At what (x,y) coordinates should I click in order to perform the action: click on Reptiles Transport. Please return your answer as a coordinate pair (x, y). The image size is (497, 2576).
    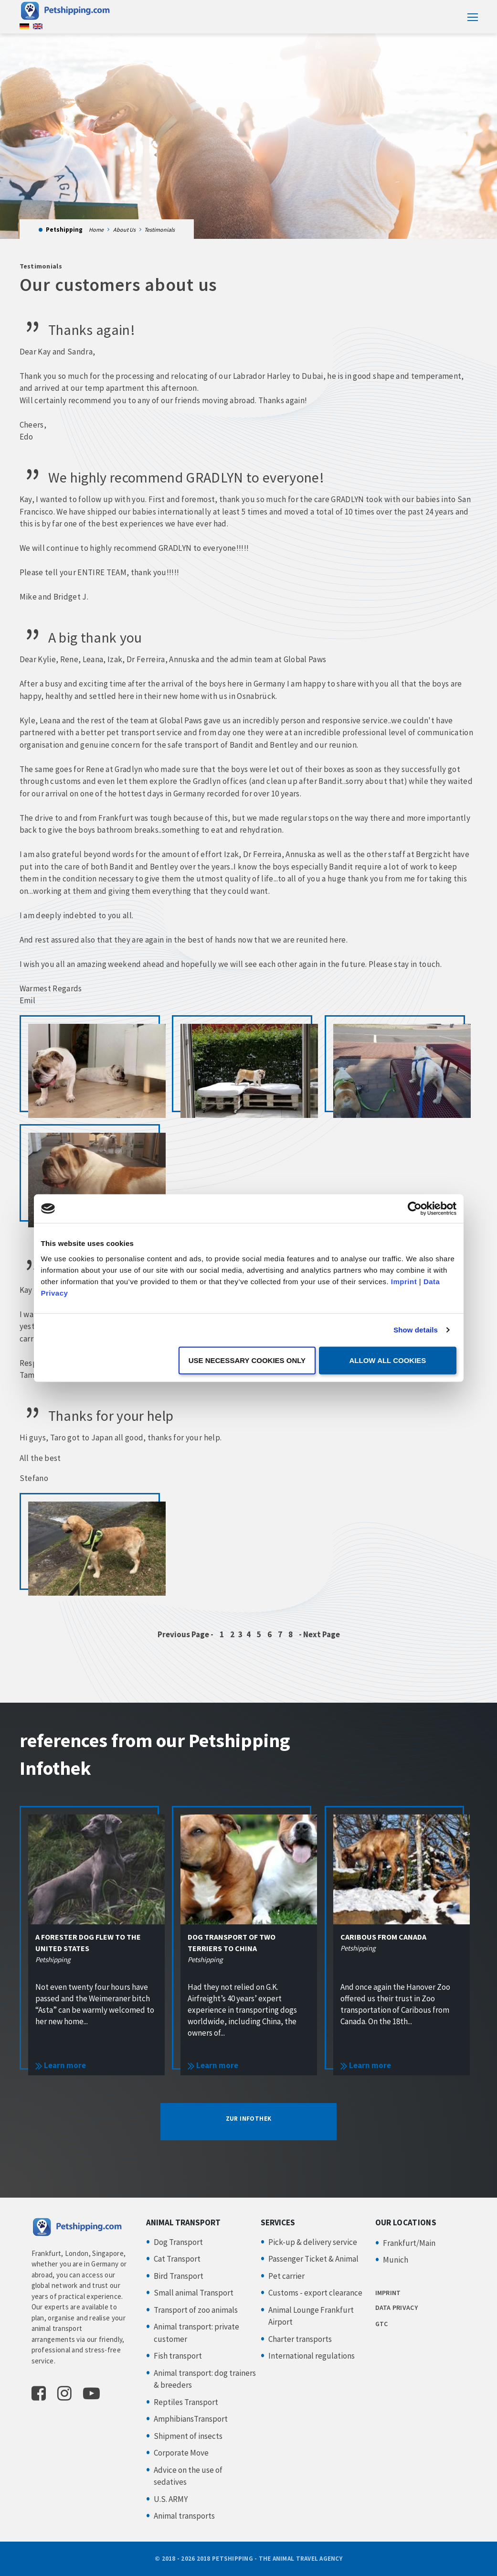
    Looking at the image, I should click on (186, 2402).